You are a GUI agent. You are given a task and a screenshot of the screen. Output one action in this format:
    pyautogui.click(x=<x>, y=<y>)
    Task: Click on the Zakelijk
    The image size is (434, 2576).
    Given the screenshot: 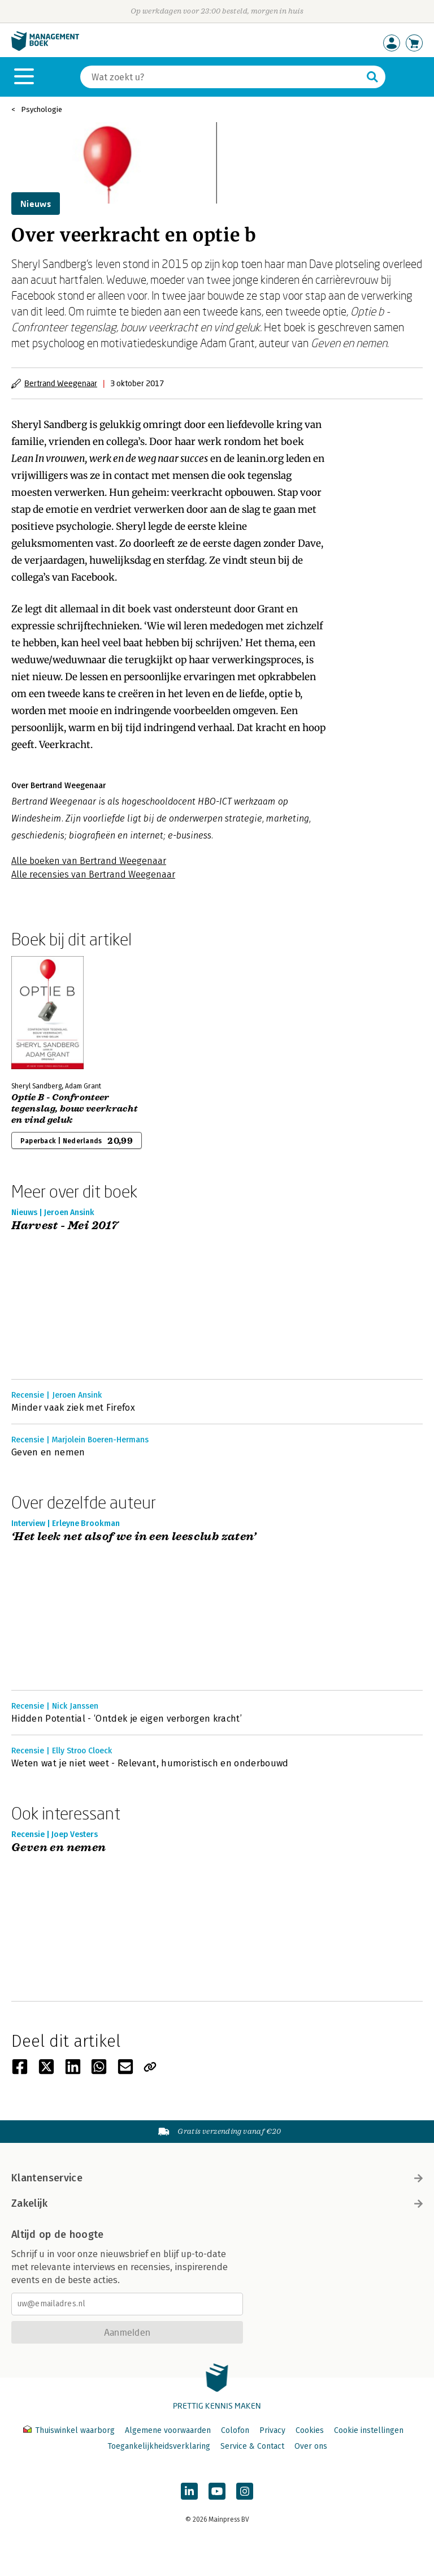 What is the action you would take?
    pyautogui.click(x=217, y=2203)
    